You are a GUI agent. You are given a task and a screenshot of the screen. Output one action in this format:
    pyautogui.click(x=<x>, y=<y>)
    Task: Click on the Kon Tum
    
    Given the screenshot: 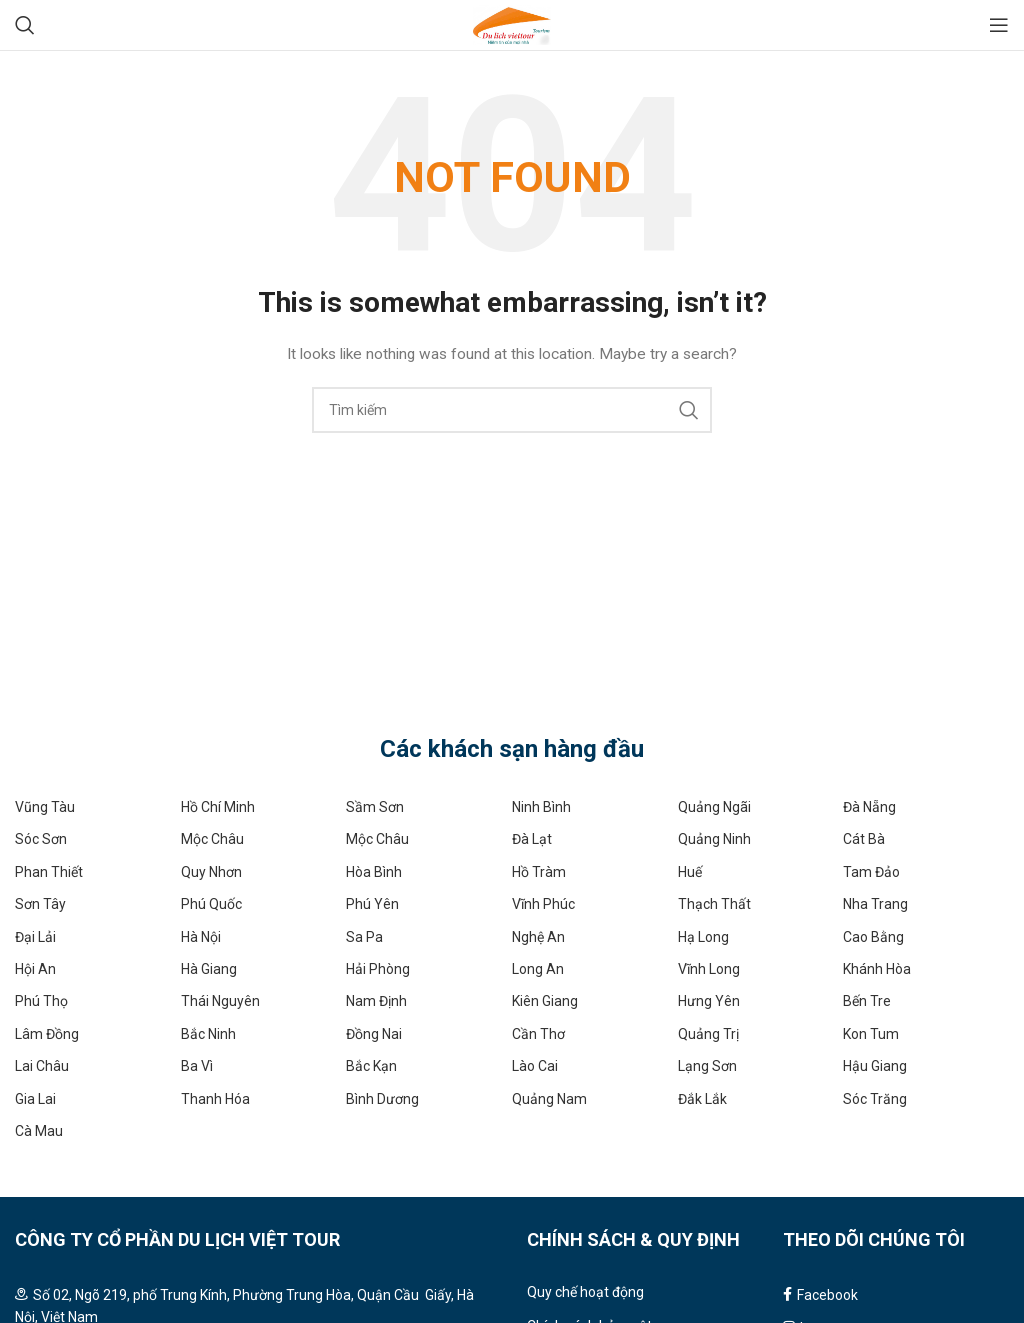 What is the action you would take?
    pyautogui.click(x=871, y=1034)
    